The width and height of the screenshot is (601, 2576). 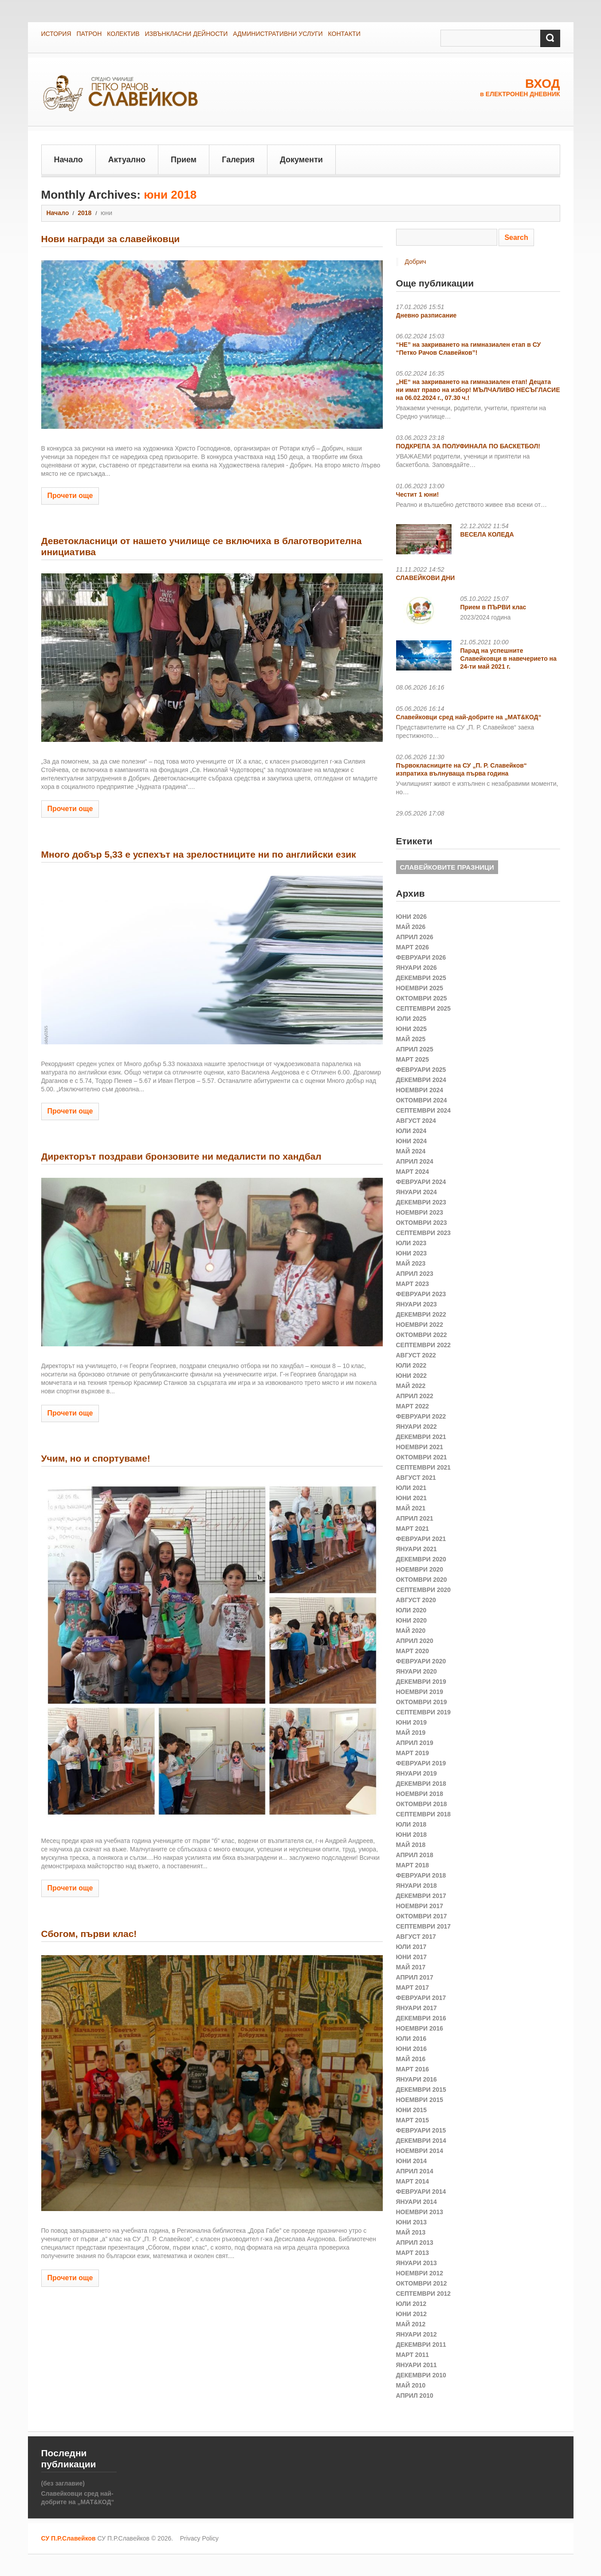 What do you see at coordinates (63, 2483) in the screenshot?
I see `(без заглавие)` at bounding box center [63, 2483].